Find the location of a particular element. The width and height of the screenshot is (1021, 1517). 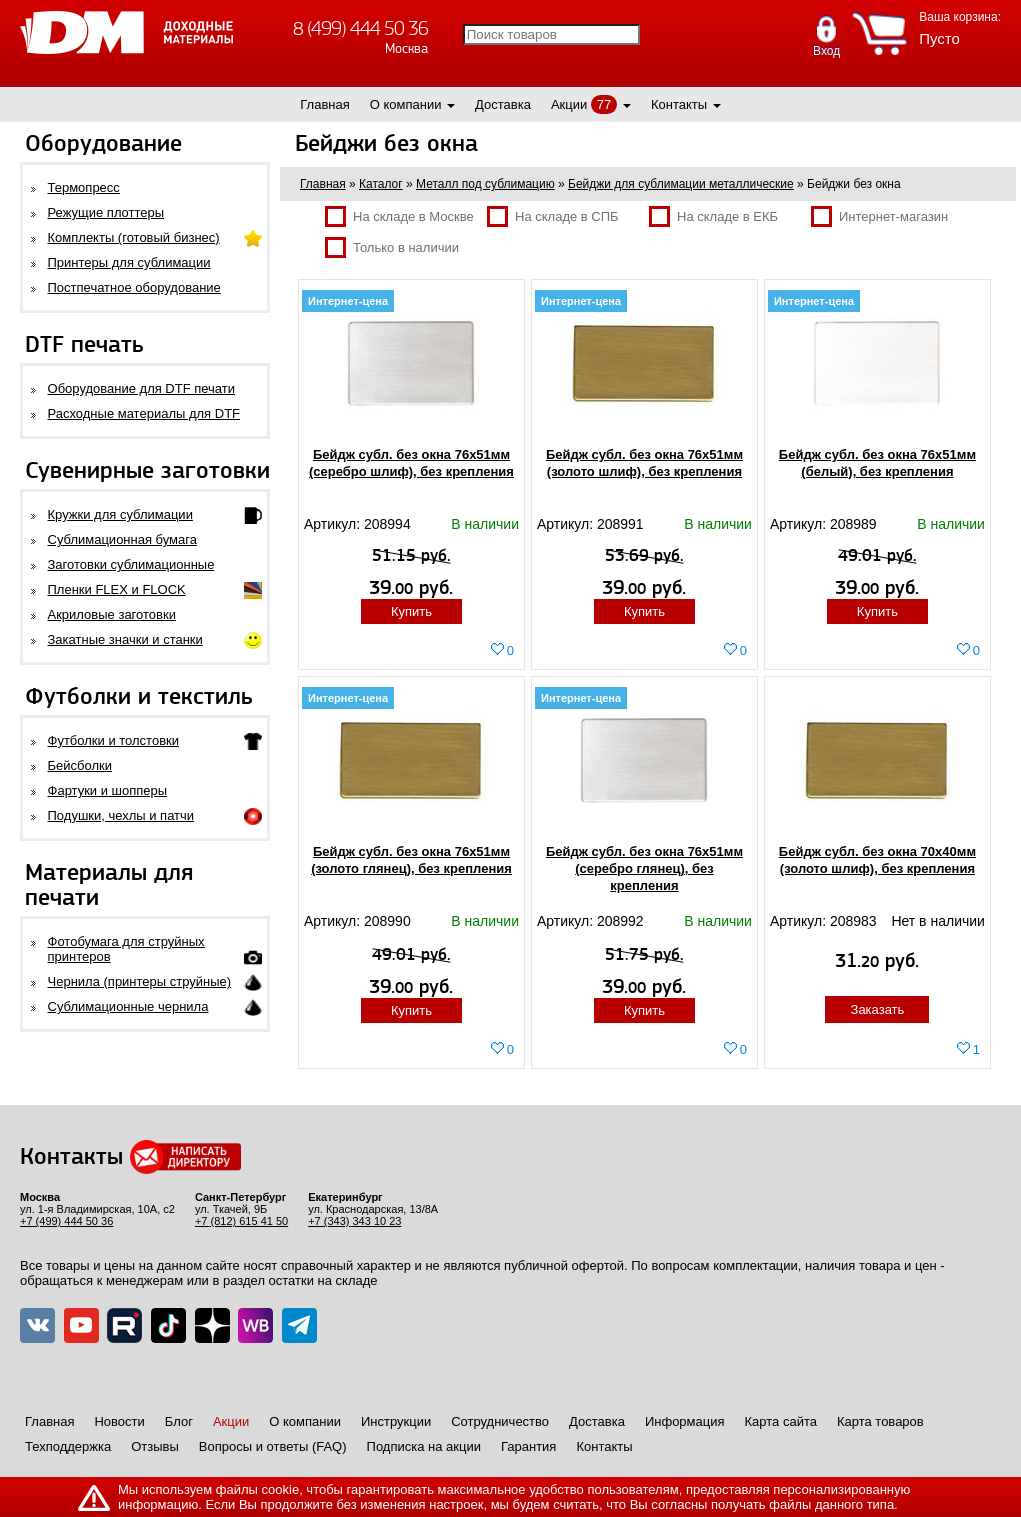

Чернила (принтеры струйные) is located at coordinates (140, 981).